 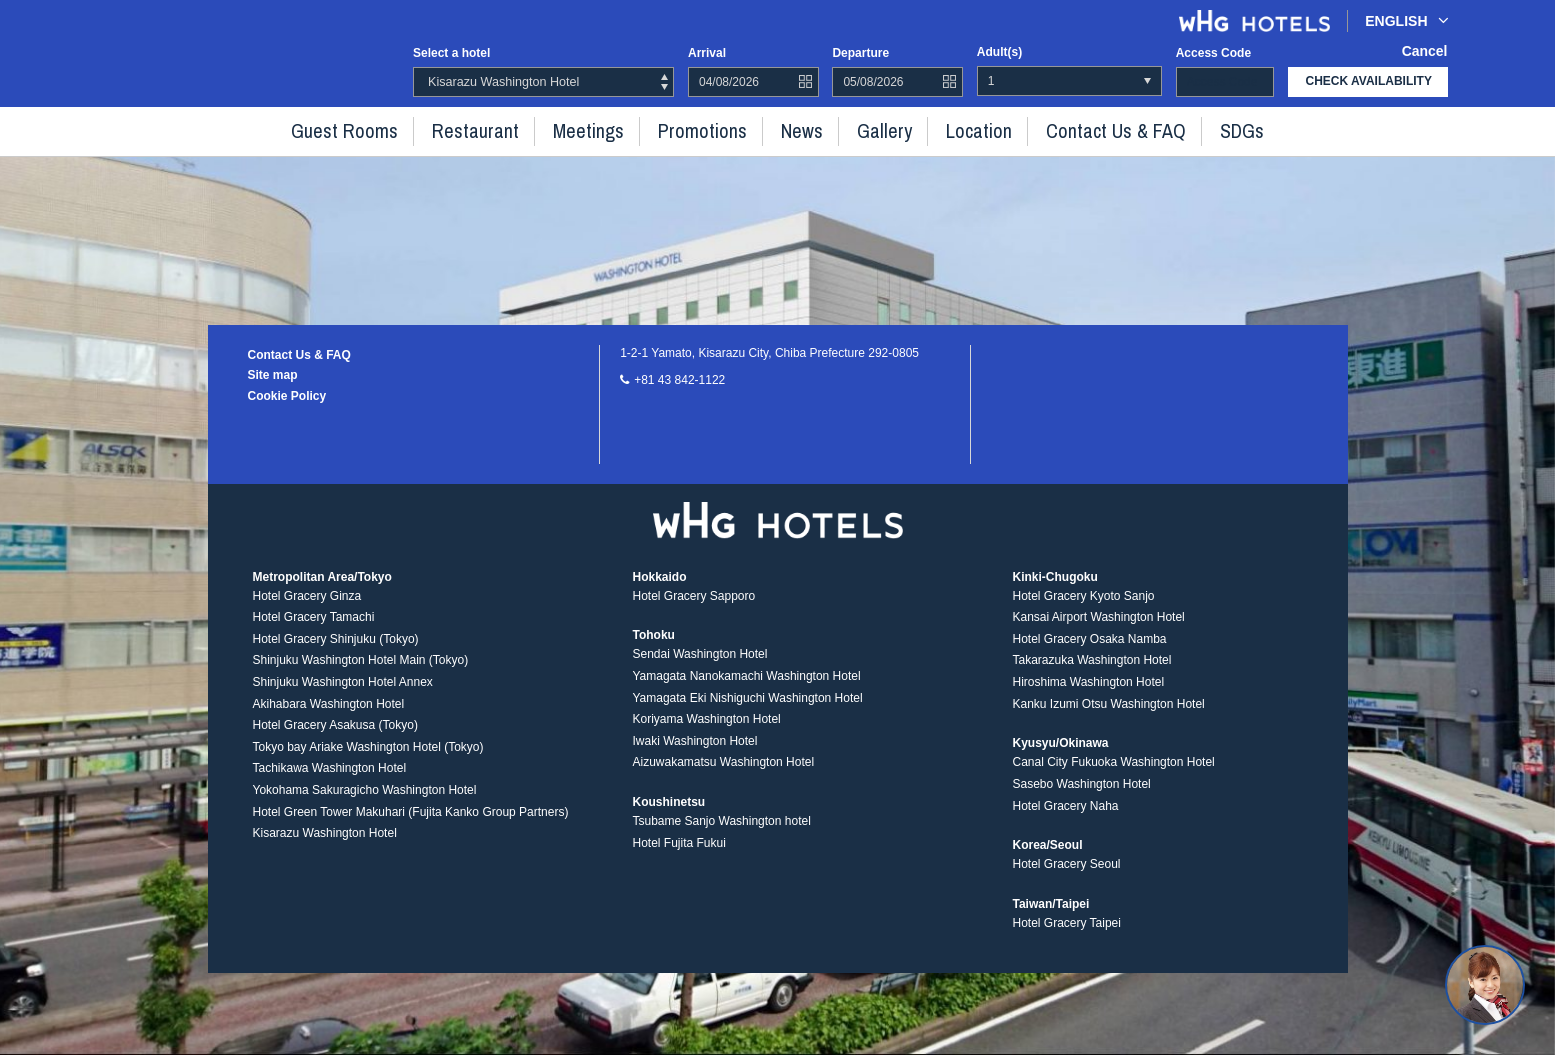 I want to click on News, so click(x=796, y=128).